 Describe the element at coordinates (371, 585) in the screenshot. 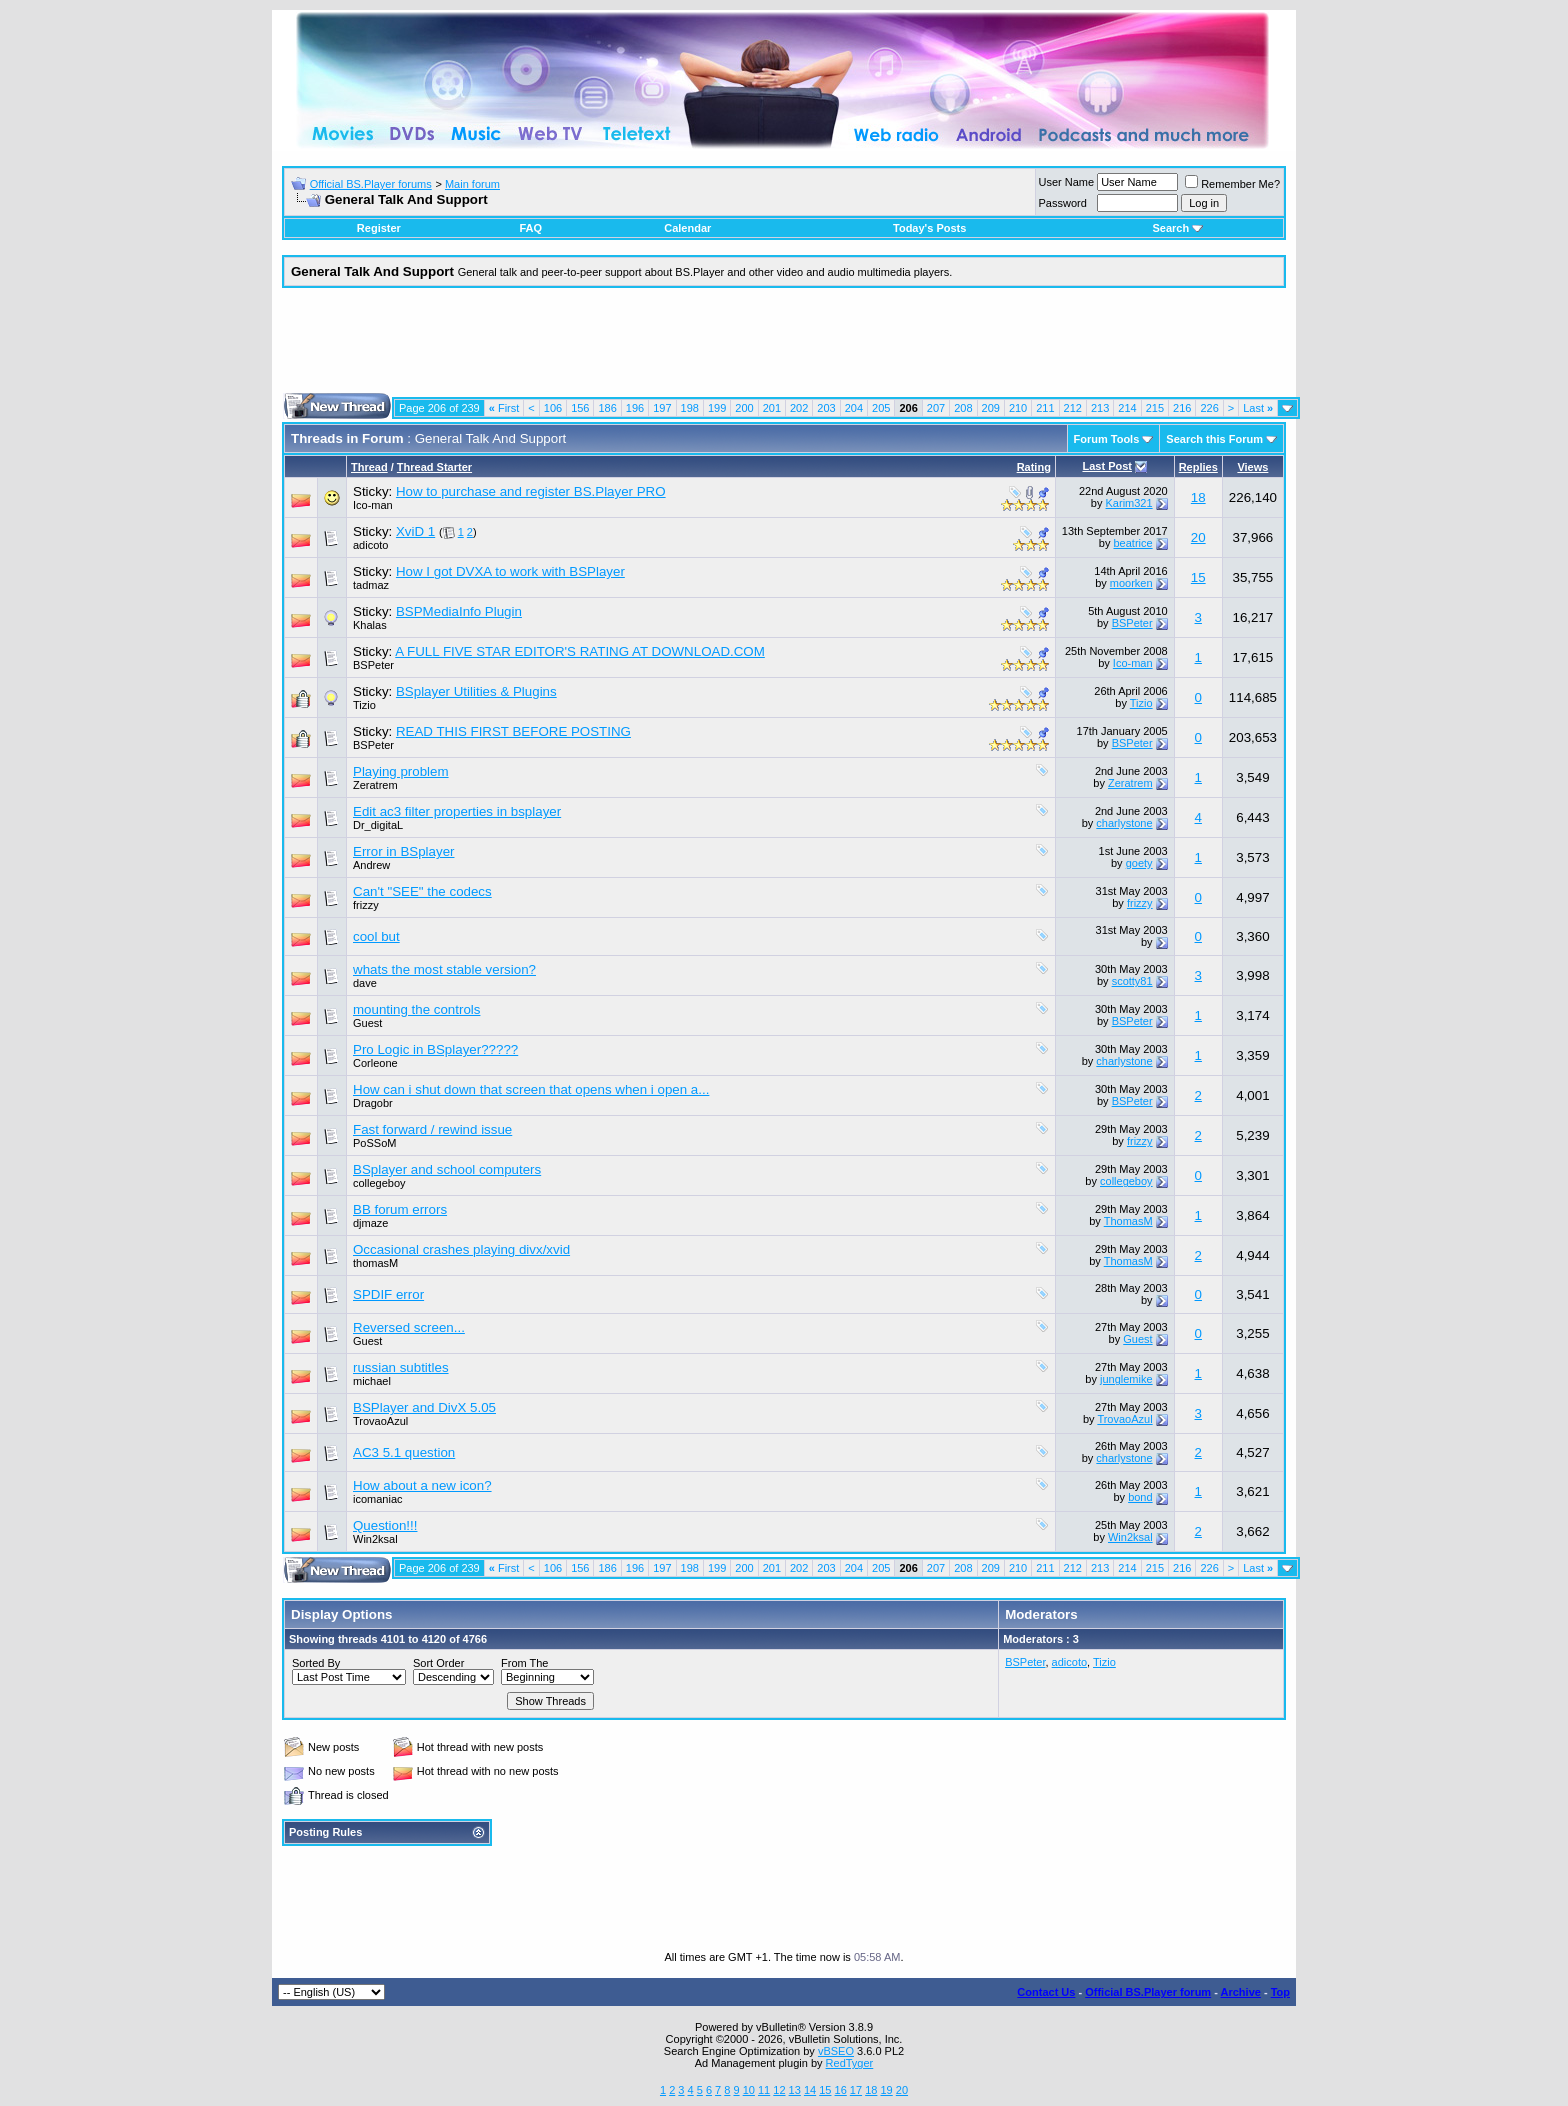

I see `tadmaz` at that location.